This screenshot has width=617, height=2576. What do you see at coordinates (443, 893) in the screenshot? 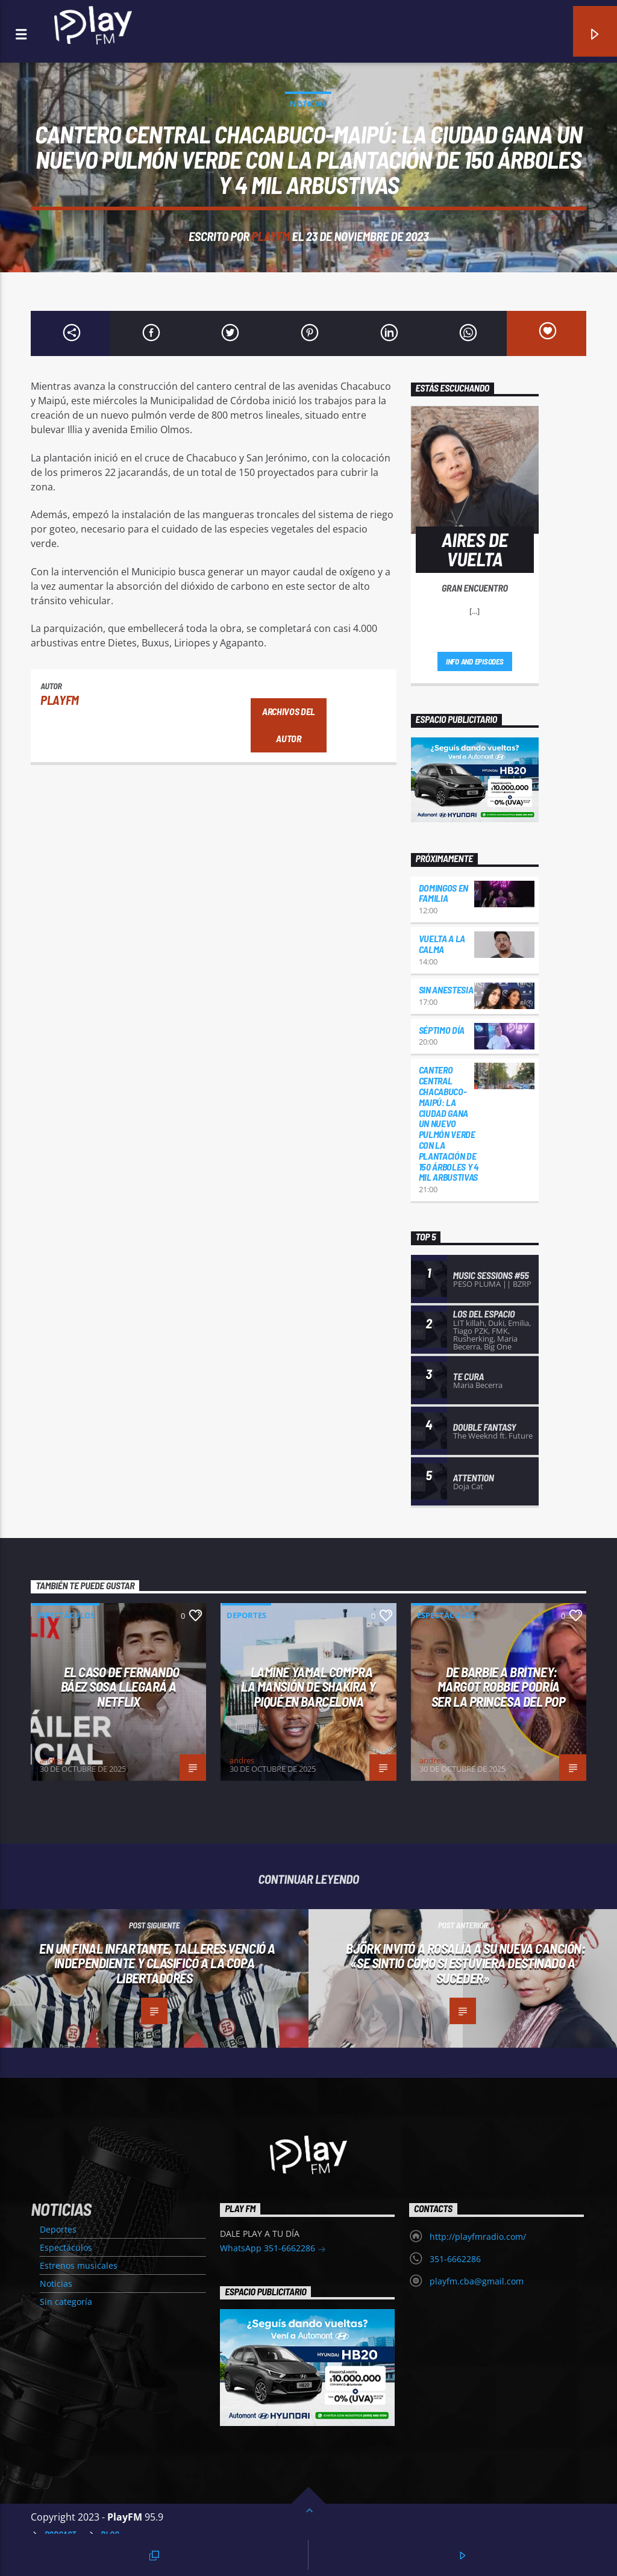
I see `Domingos en familia` at bounding box center [443, 893].